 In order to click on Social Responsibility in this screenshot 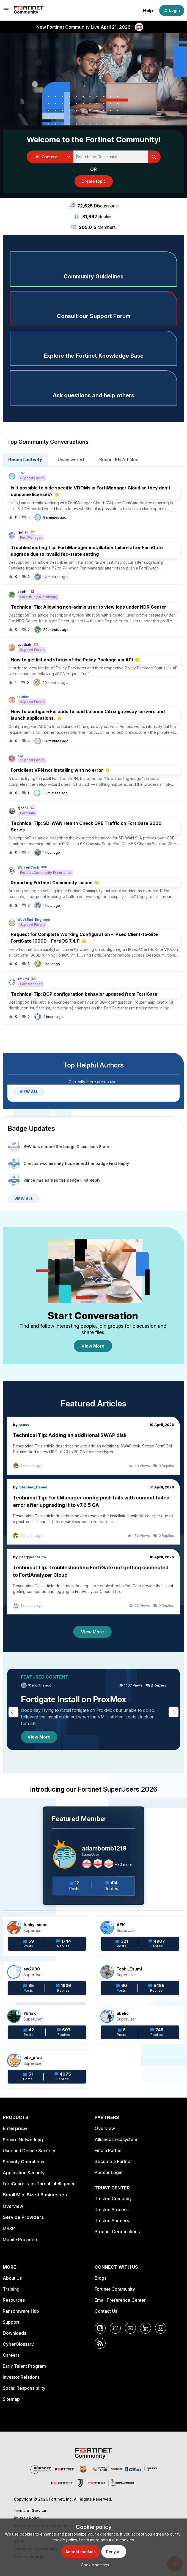, I will do `click(24, 2388)`.